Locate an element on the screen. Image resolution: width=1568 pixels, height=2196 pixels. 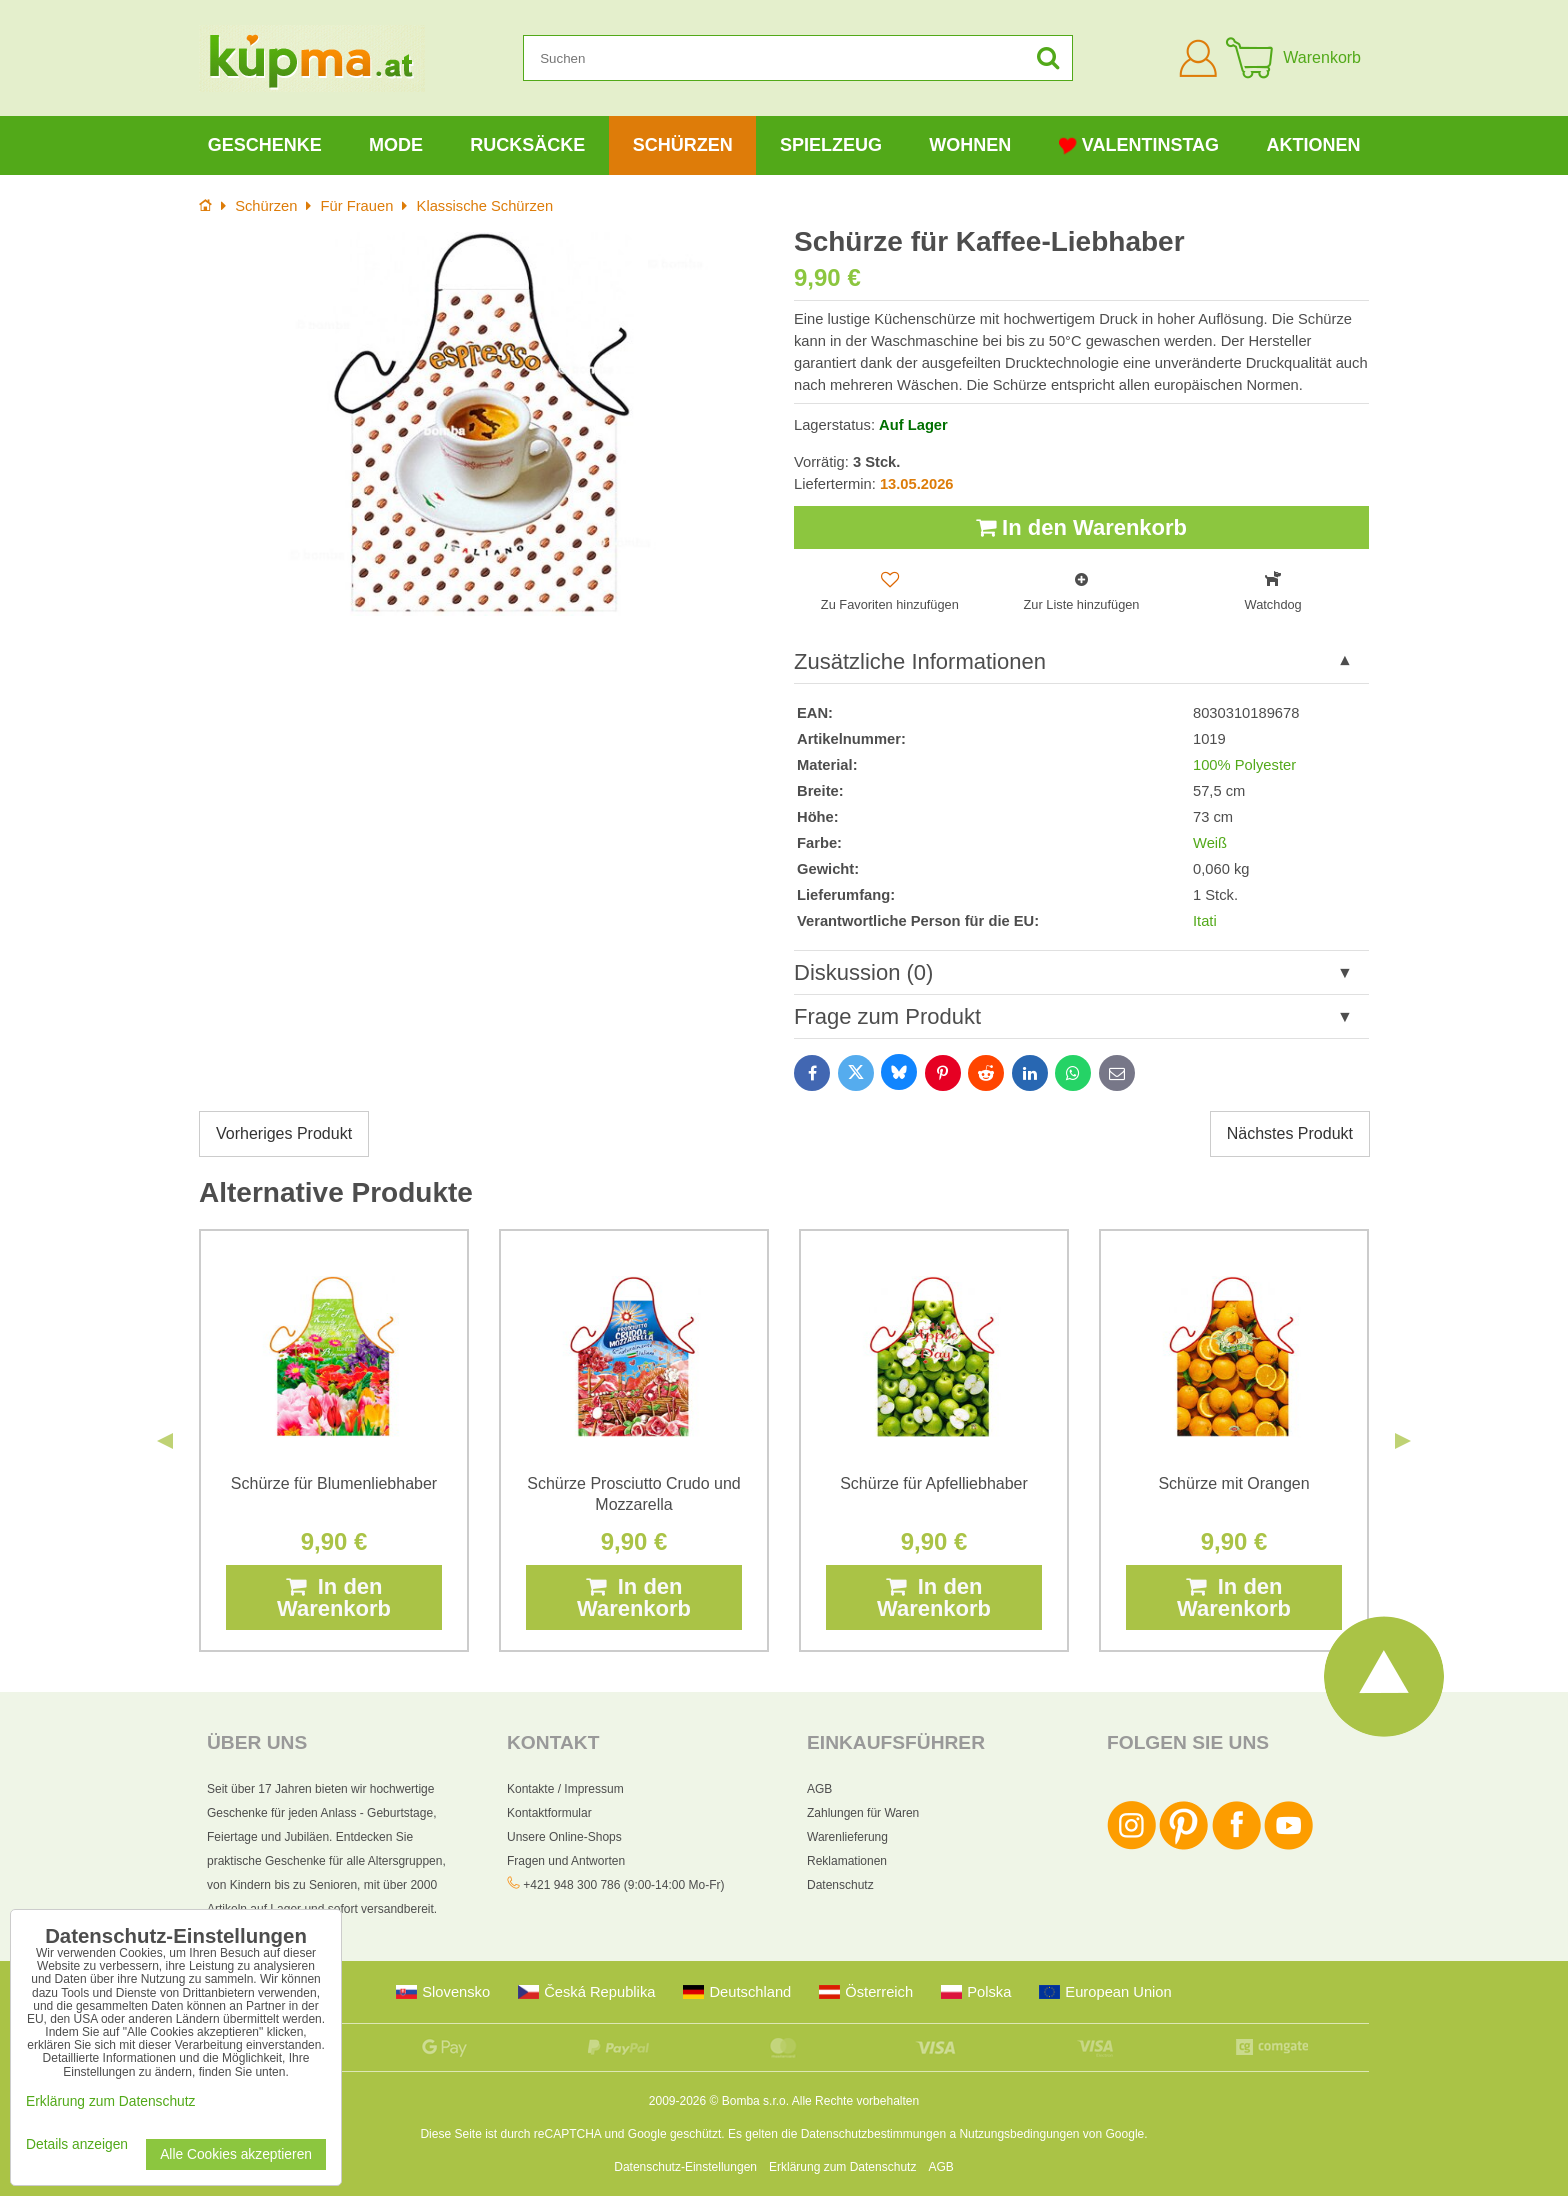
Unsere Online-Shops is located at coordinates (564, 1837).